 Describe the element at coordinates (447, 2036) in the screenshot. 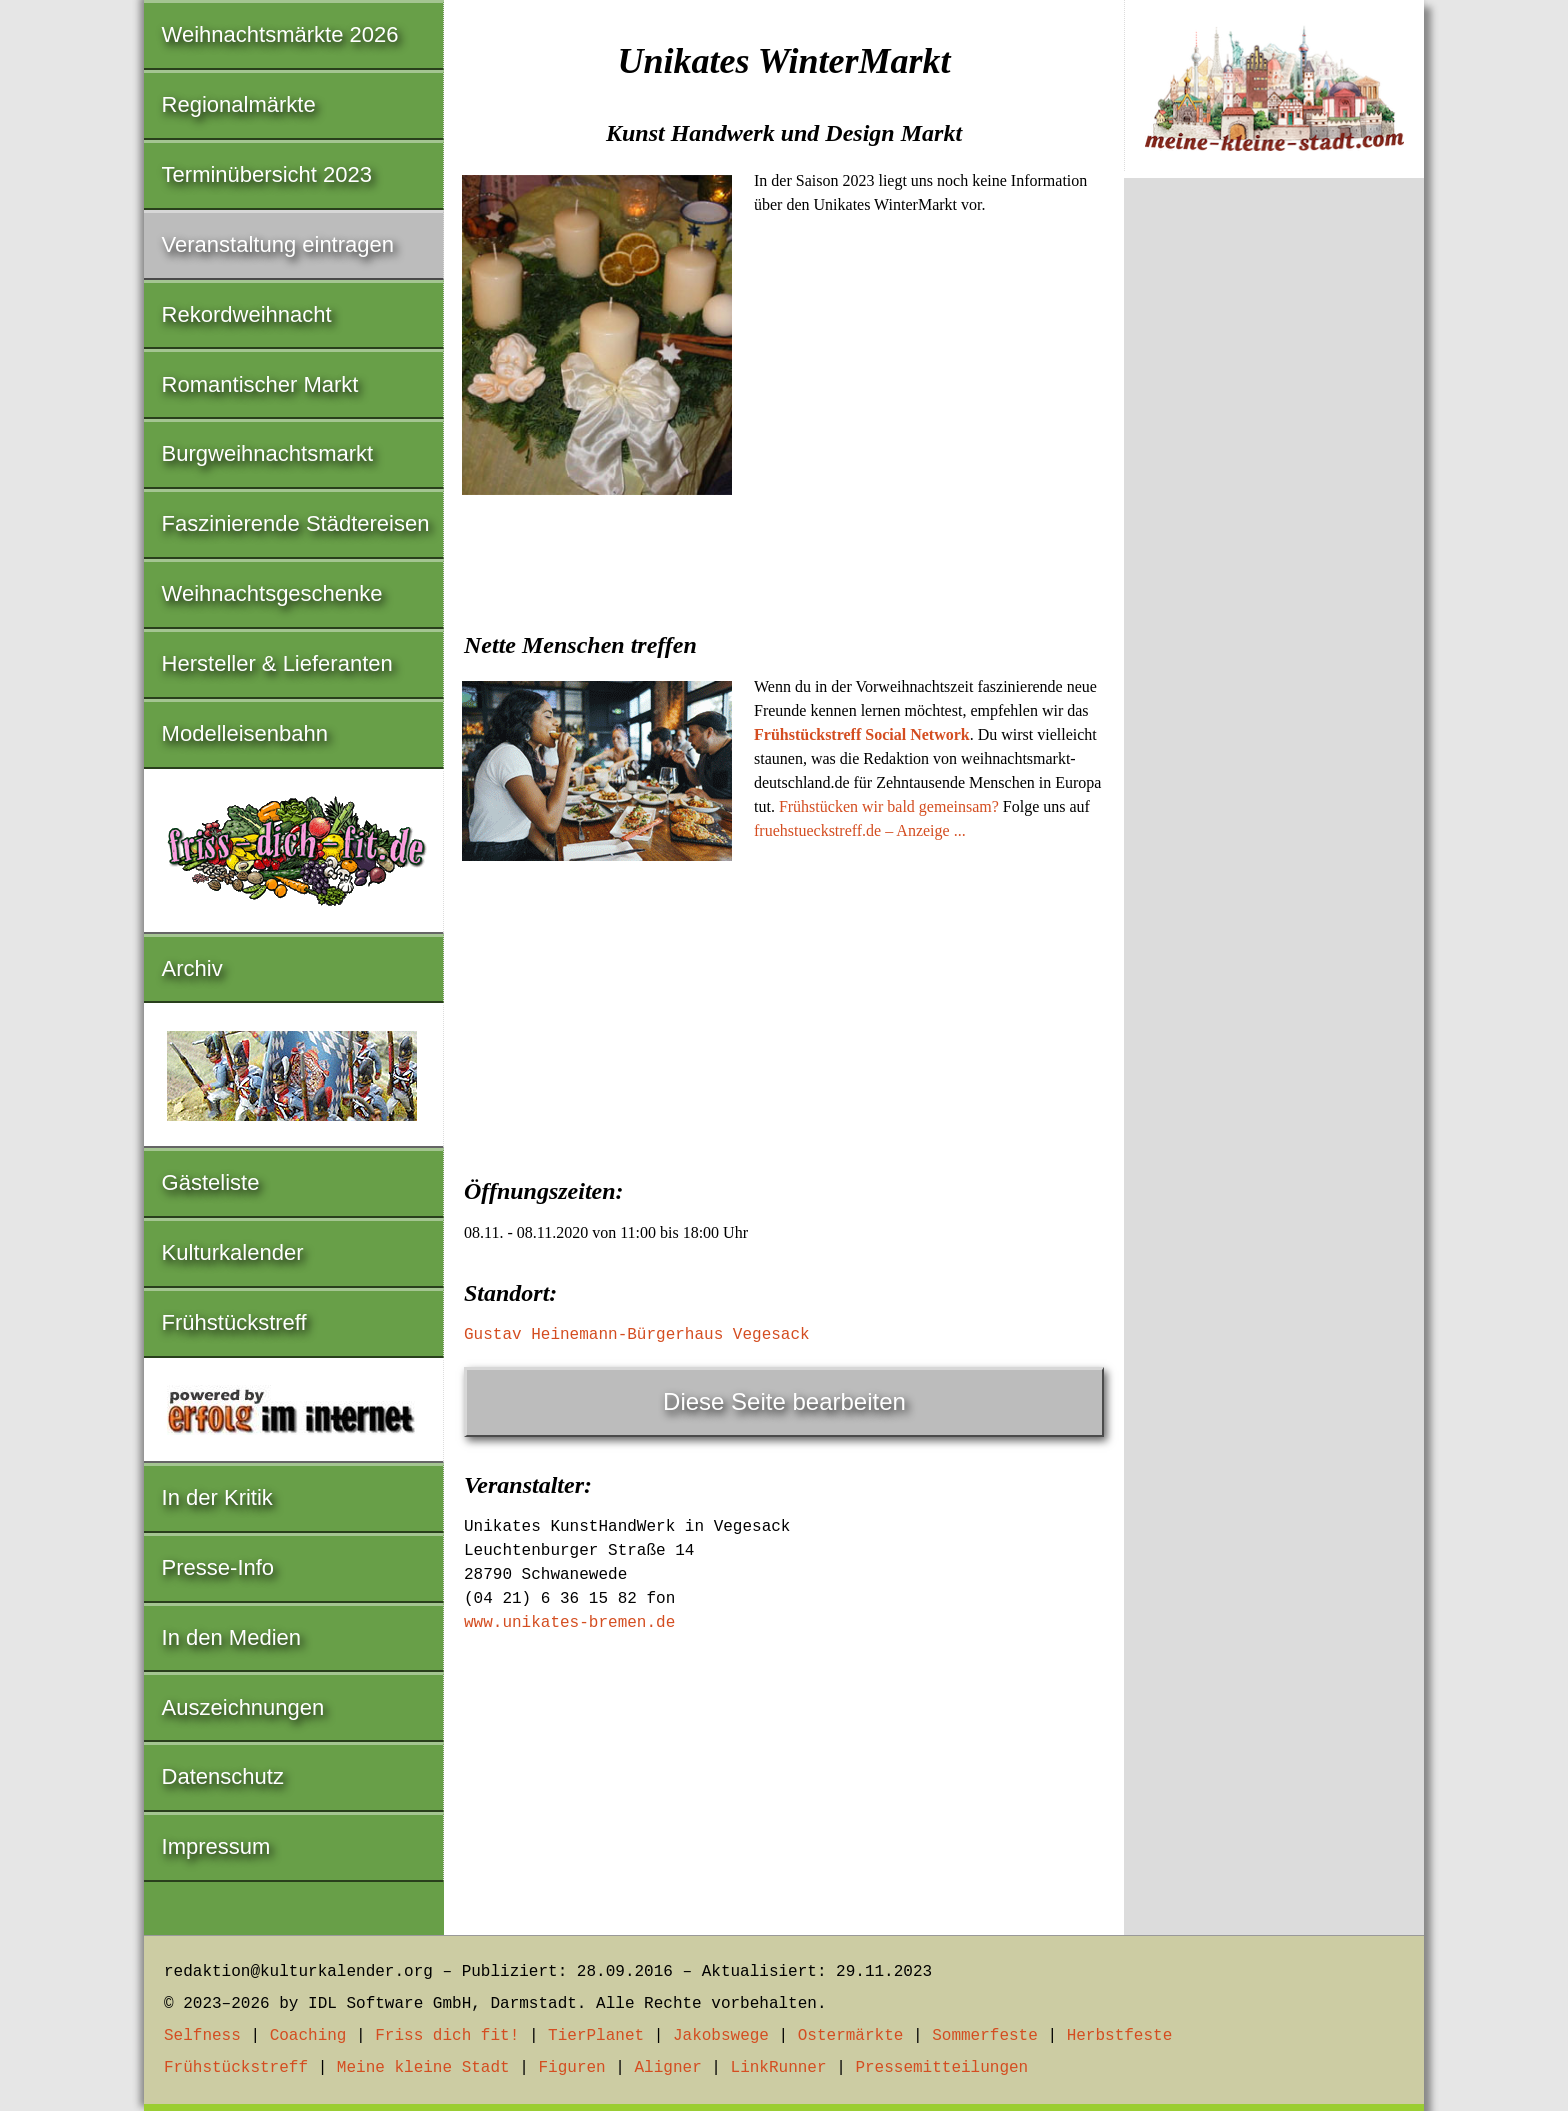

I see `Friss dich fit!` at that location.